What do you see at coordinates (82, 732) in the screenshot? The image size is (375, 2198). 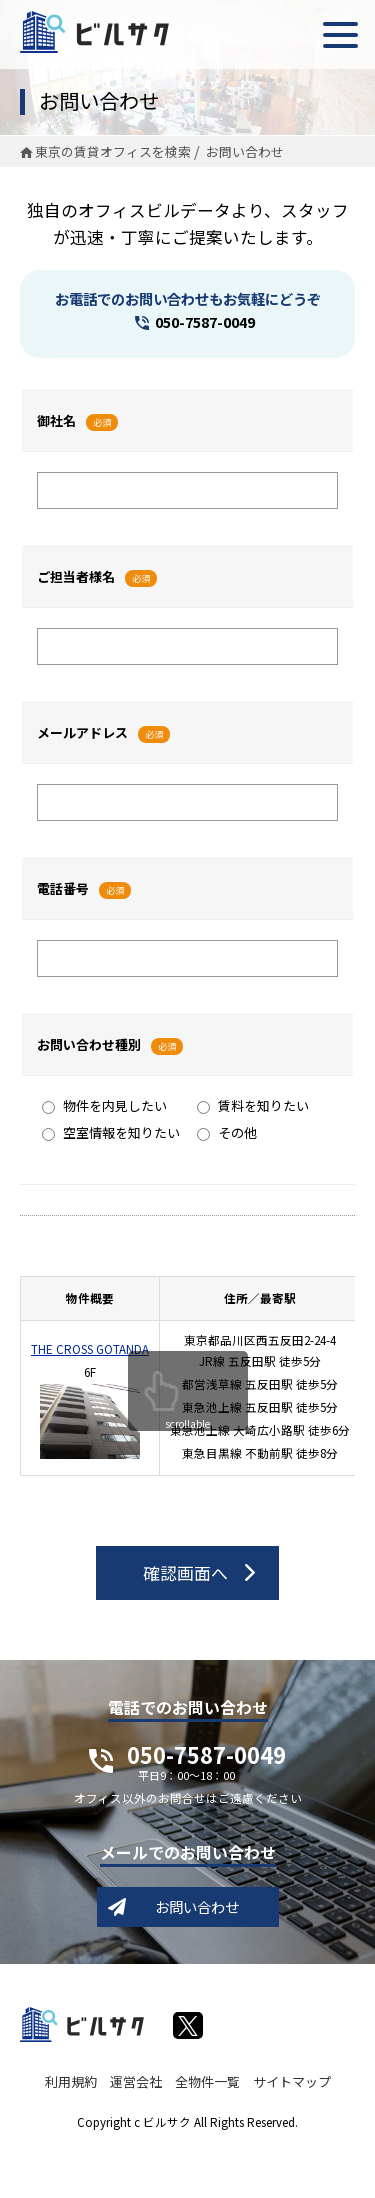 I see `メールアドレス` at bounding box center [82, 732].